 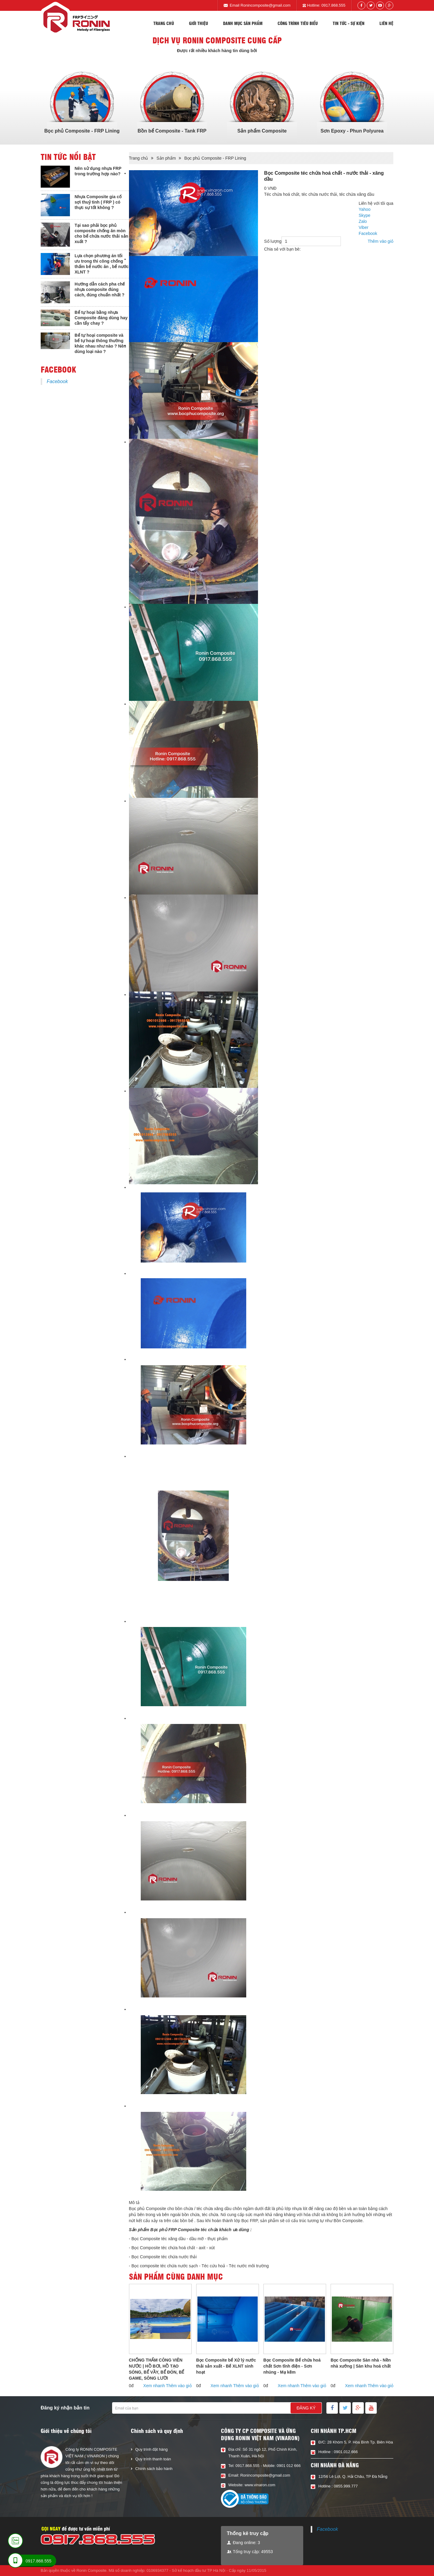 I want to click on Ronin Composite, so click(x=92, y=2570).